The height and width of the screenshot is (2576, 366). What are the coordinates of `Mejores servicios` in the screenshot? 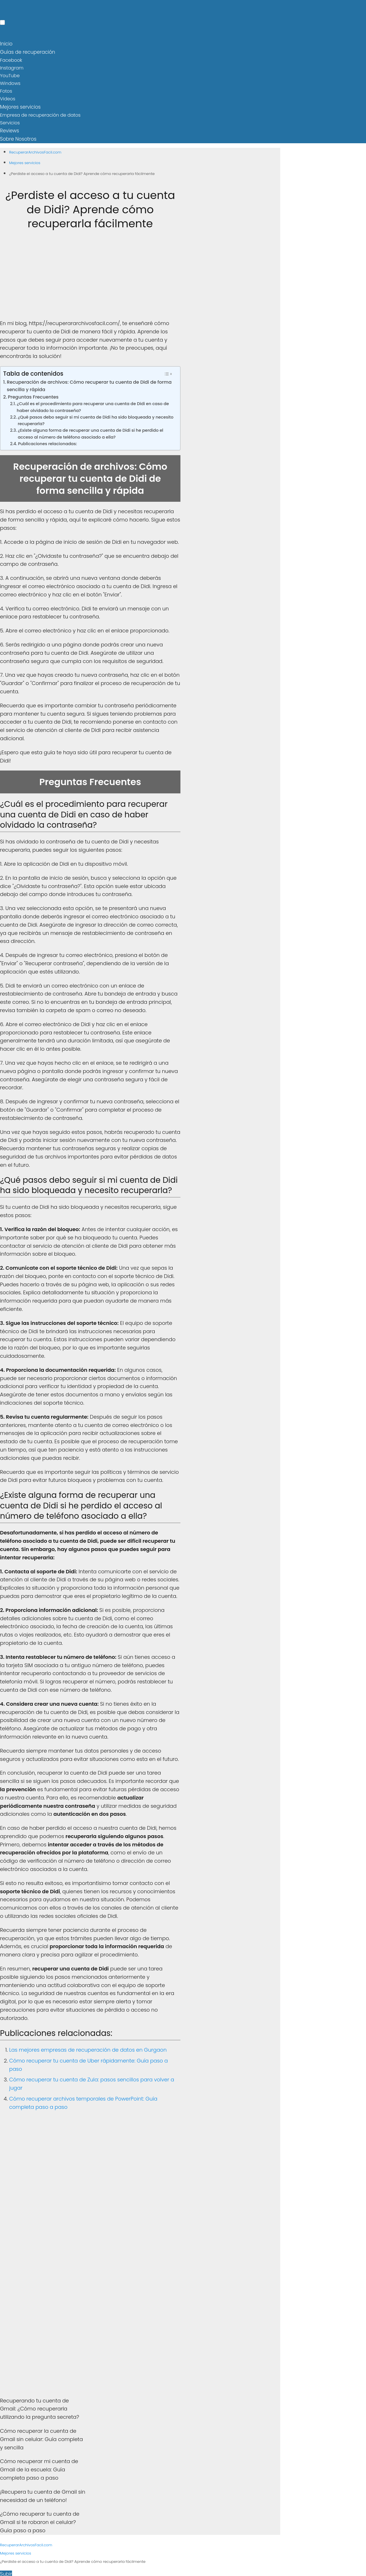 It's located at (19, 105).